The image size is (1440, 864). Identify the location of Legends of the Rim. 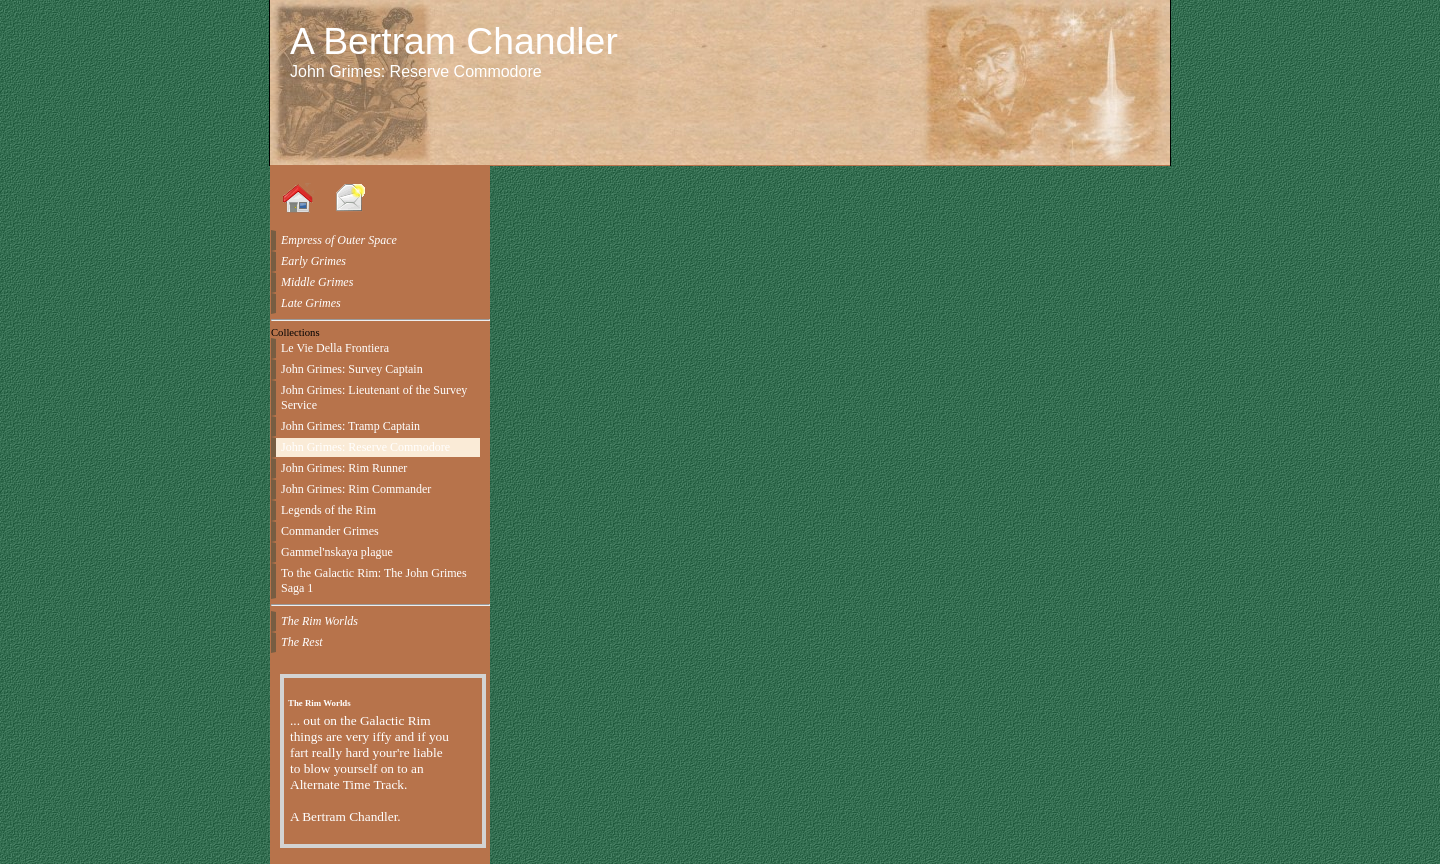
(328, 510).